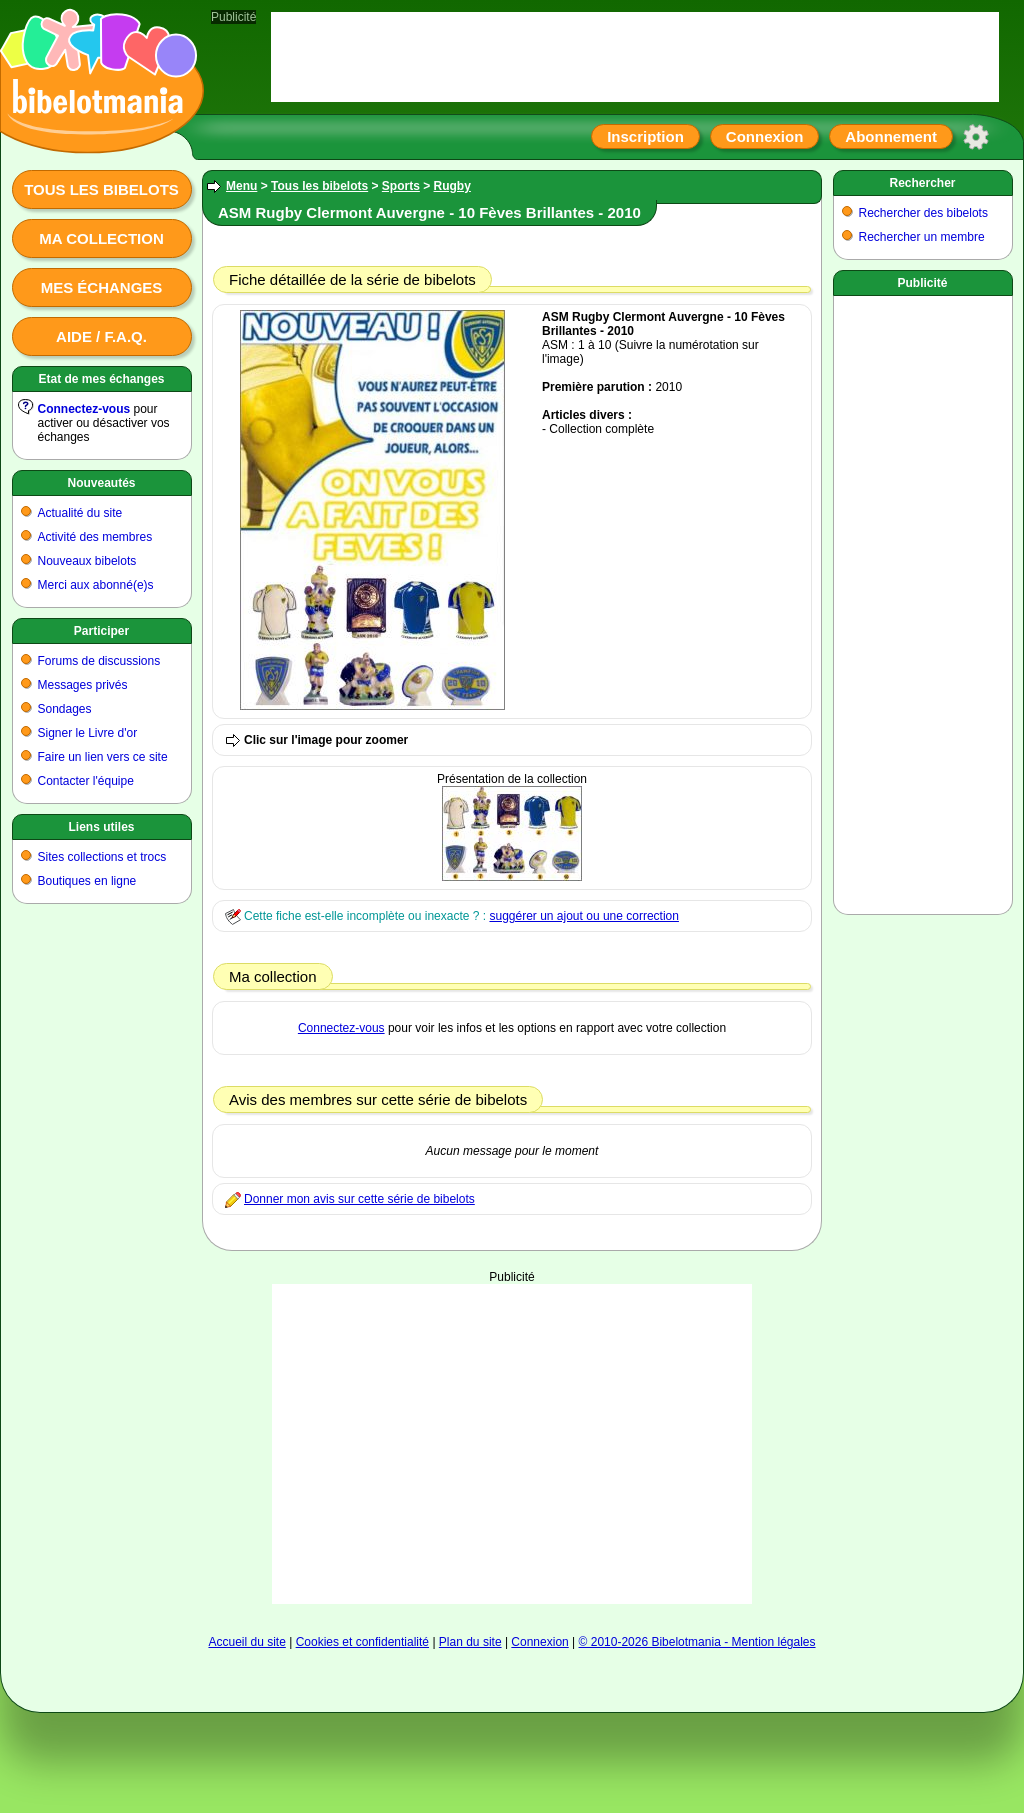 The width and height of the screenshot is (1024, 1813). Describe the element at coordinates (99, 661) in the screenshot. I see `Forums de discussions` at that location.